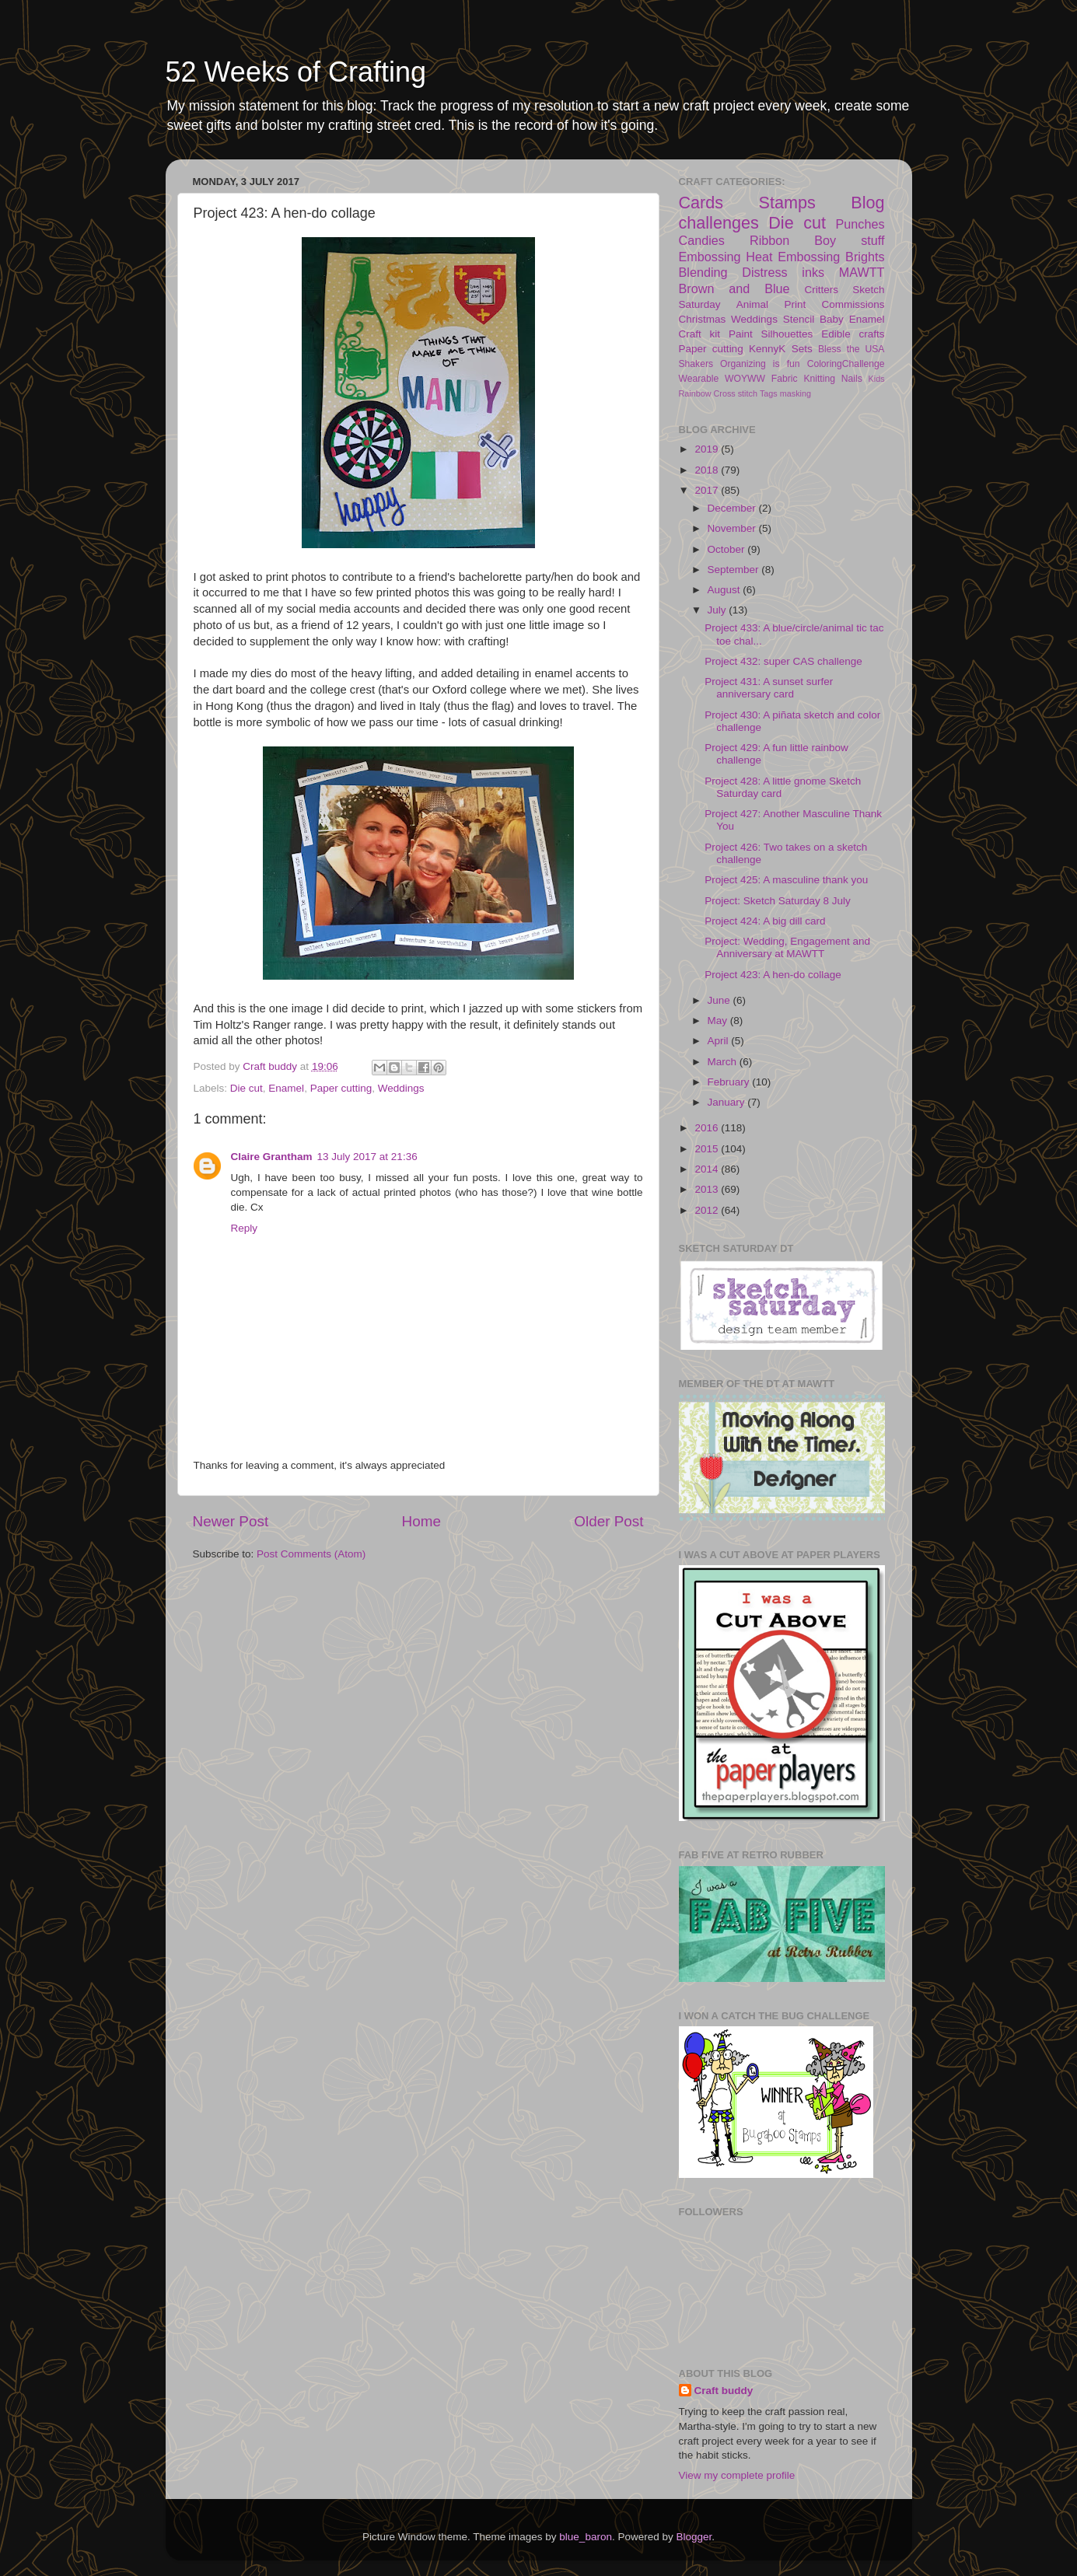  I want to click on September, so click(735, 569).